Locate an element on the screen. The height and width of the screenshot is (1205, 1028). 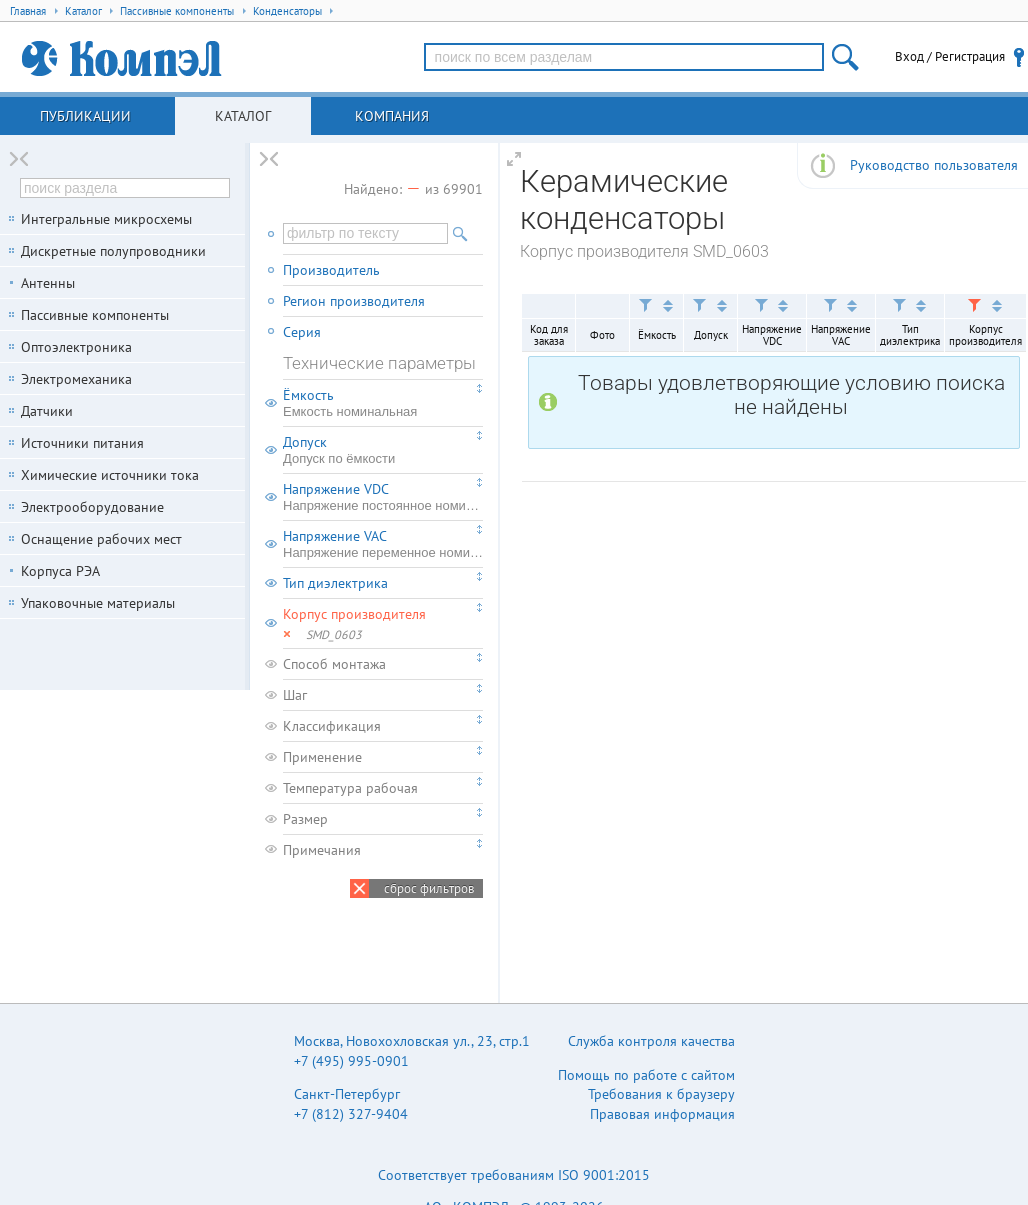
Дискретные полупроводники is located at coordinates (113, 251).